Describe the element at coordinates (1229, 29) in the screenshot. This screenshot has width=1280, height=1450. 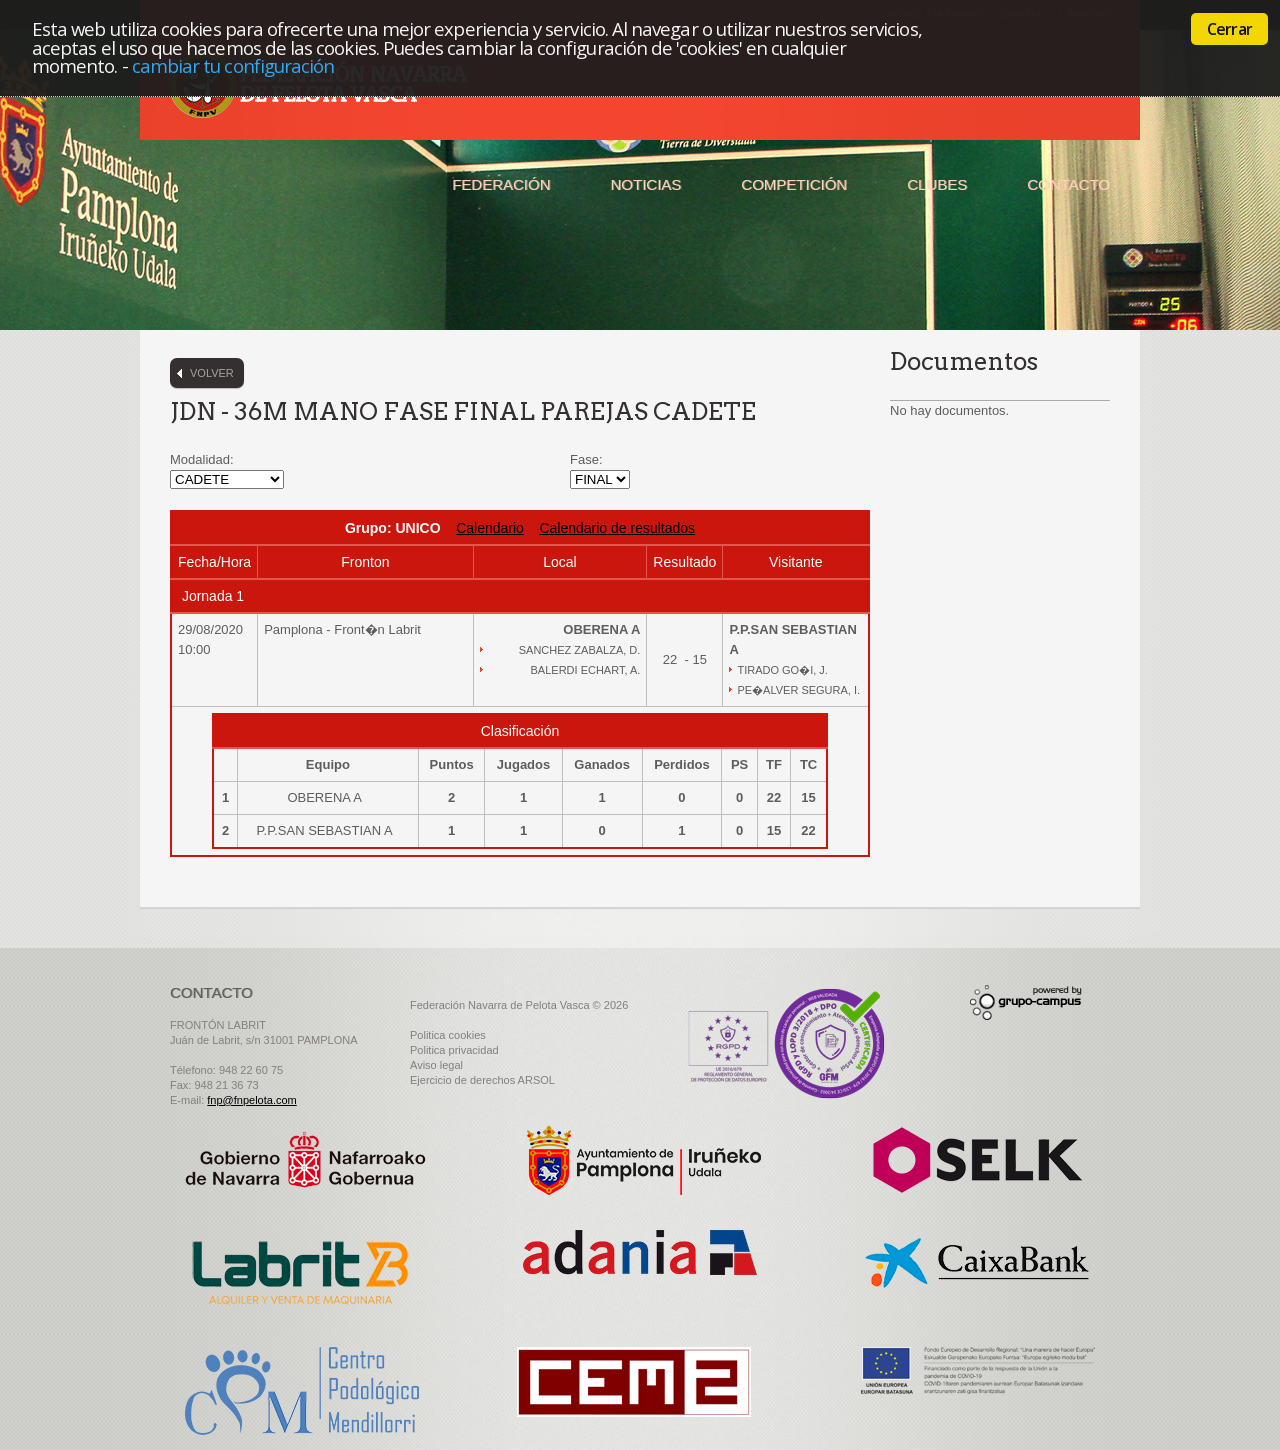
I see `Cerrar` at that location.